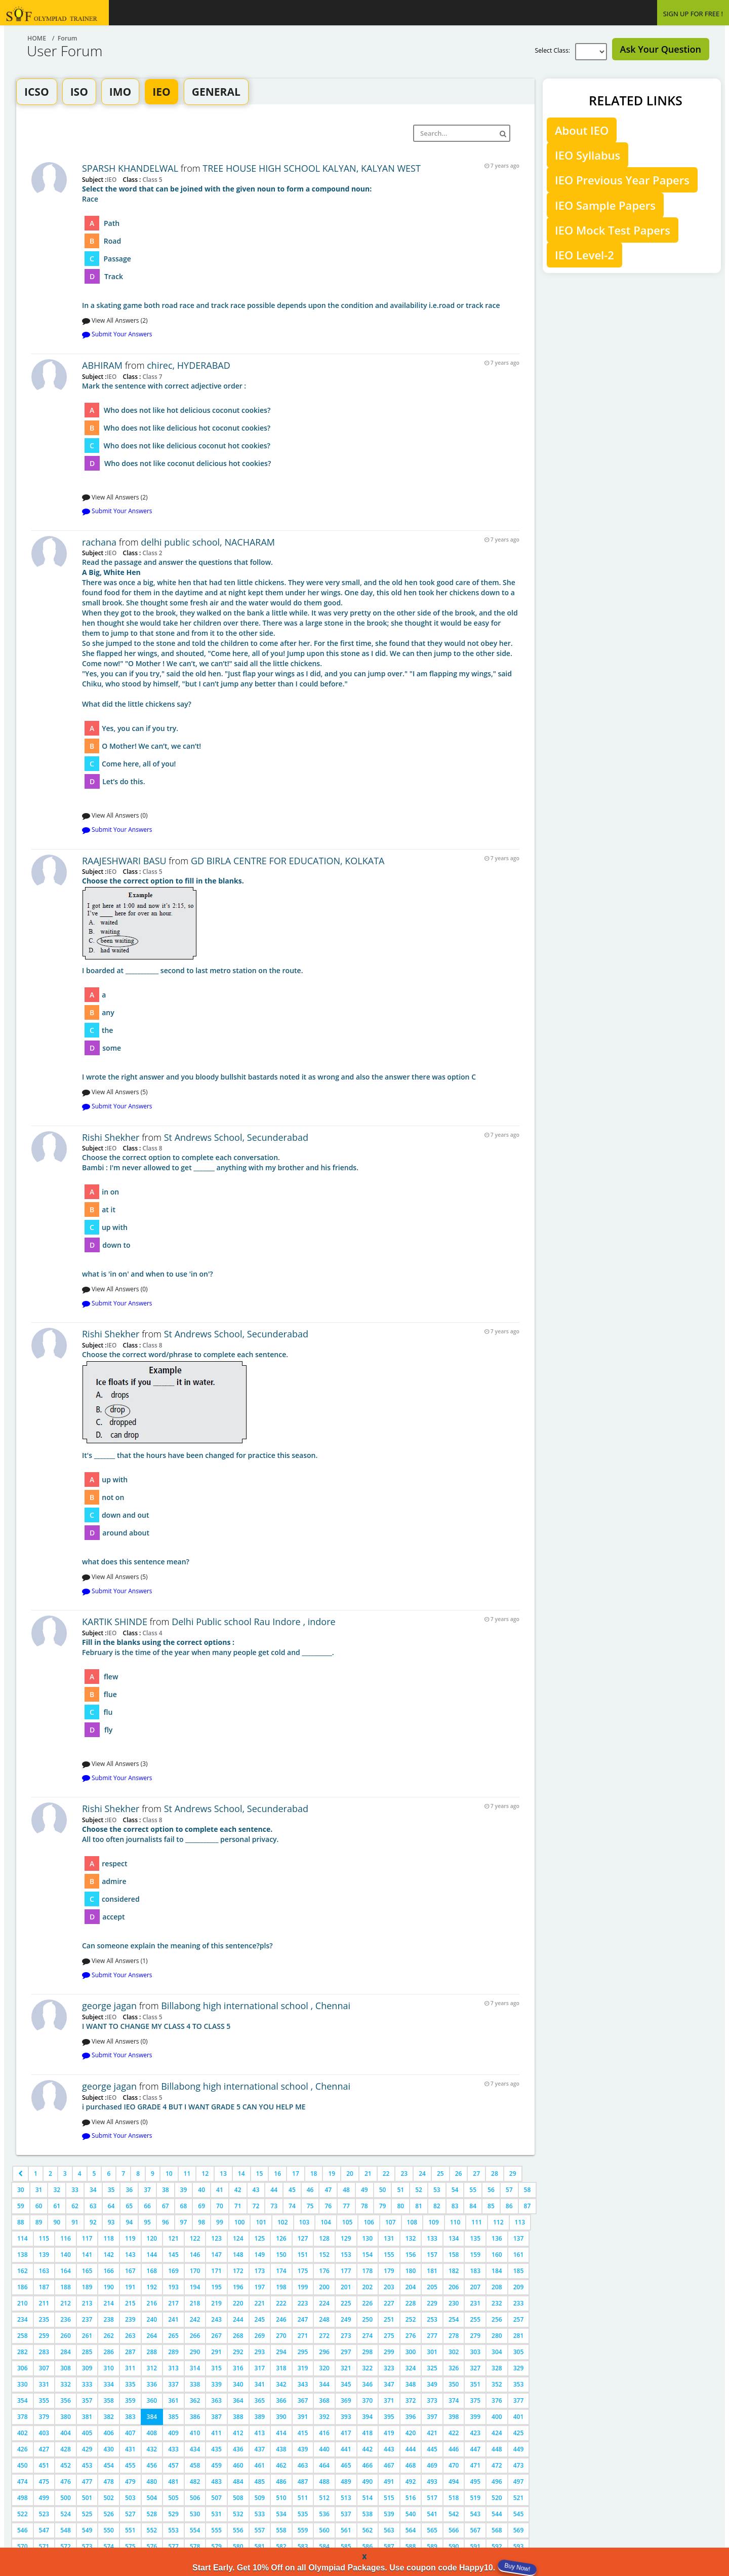 Image resolution: width=729 pixels, height=2576 pixels. Describe the element at coordinates (281, 2416) in the screenshot. I see `390` at that location.